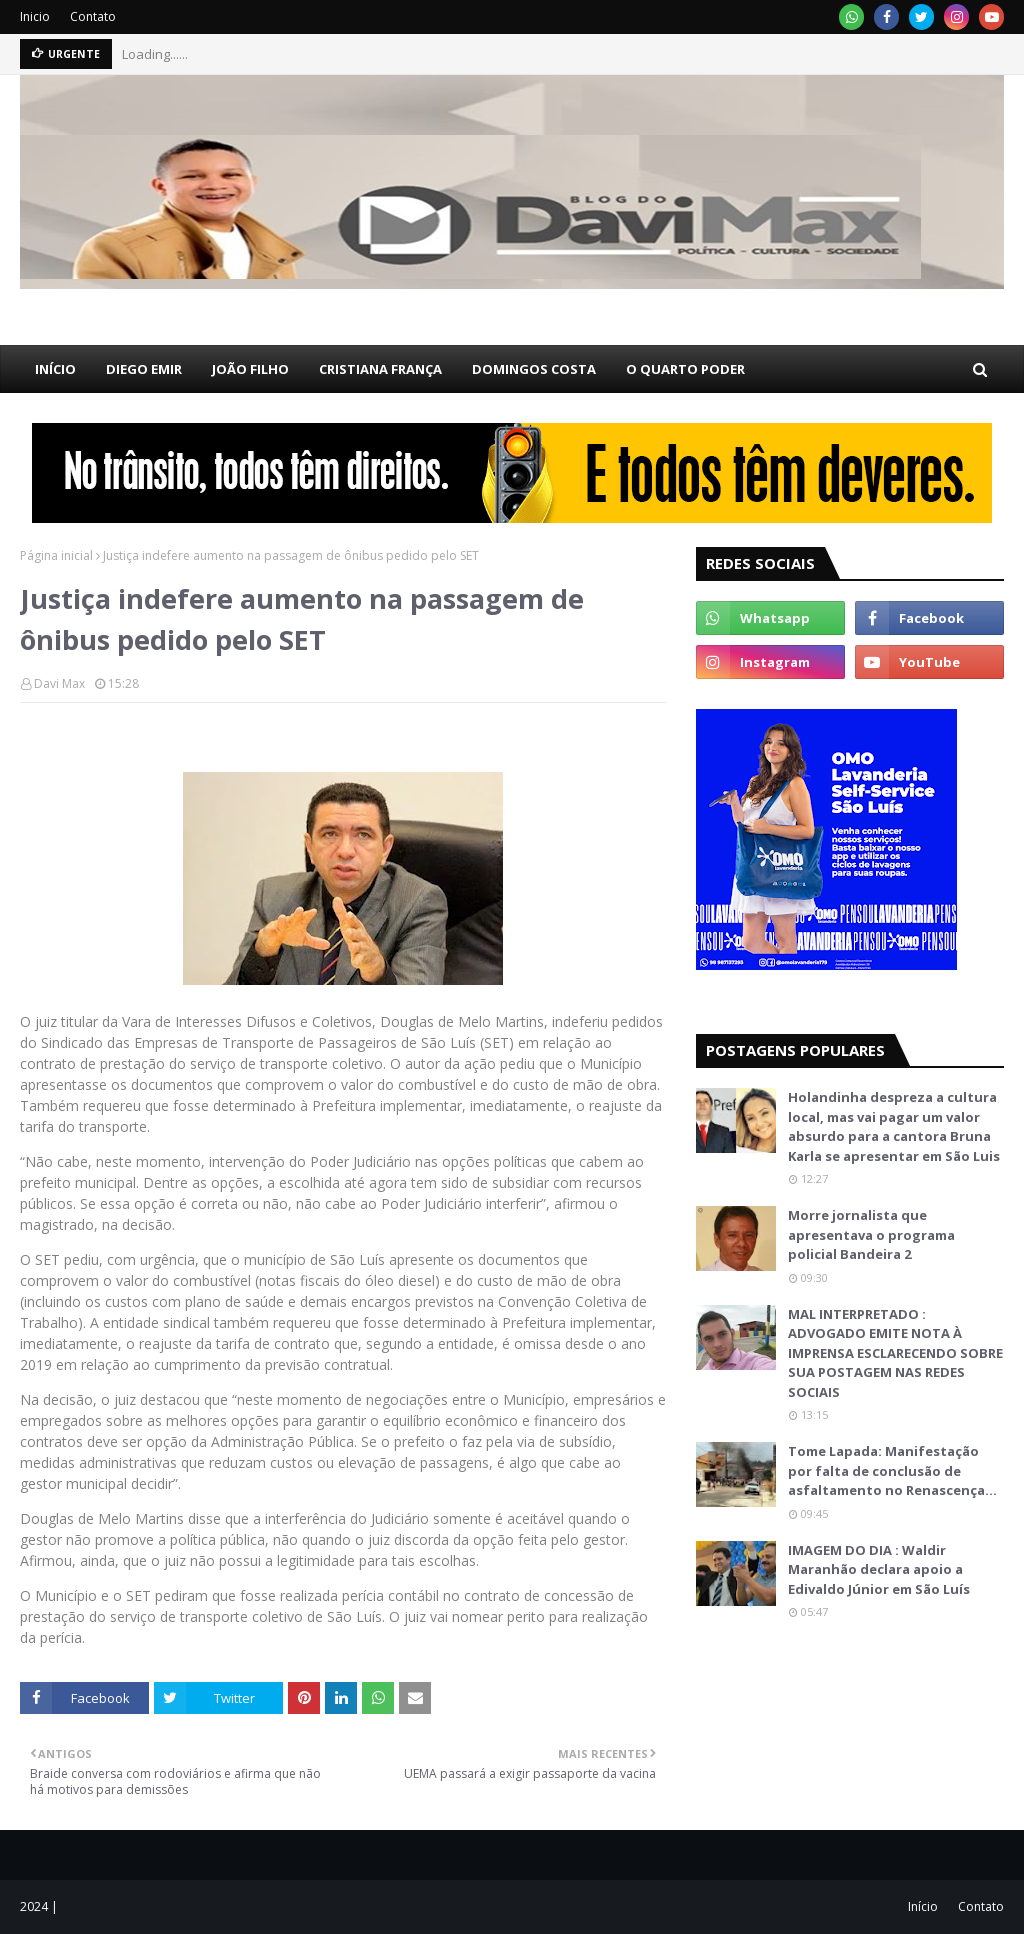 This screenshot has height=1934, width=1024. Describe the element at coordinates (879, 1569) in the screenshot. I see `IMAGEM DO DIA : Waldir Maranhão declara apoio a Edivaldo Júnior em São Luís` at that location.